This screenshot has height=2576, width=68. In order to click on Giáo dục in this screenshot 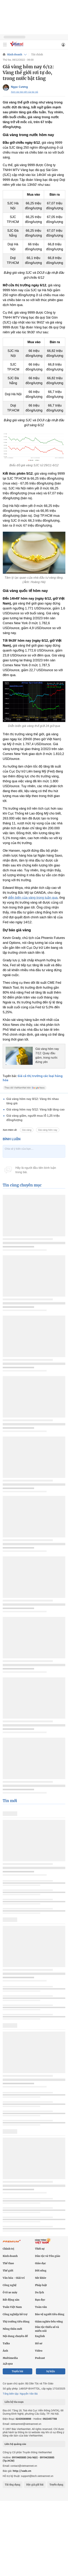, I will do `click(40, 2263)`.